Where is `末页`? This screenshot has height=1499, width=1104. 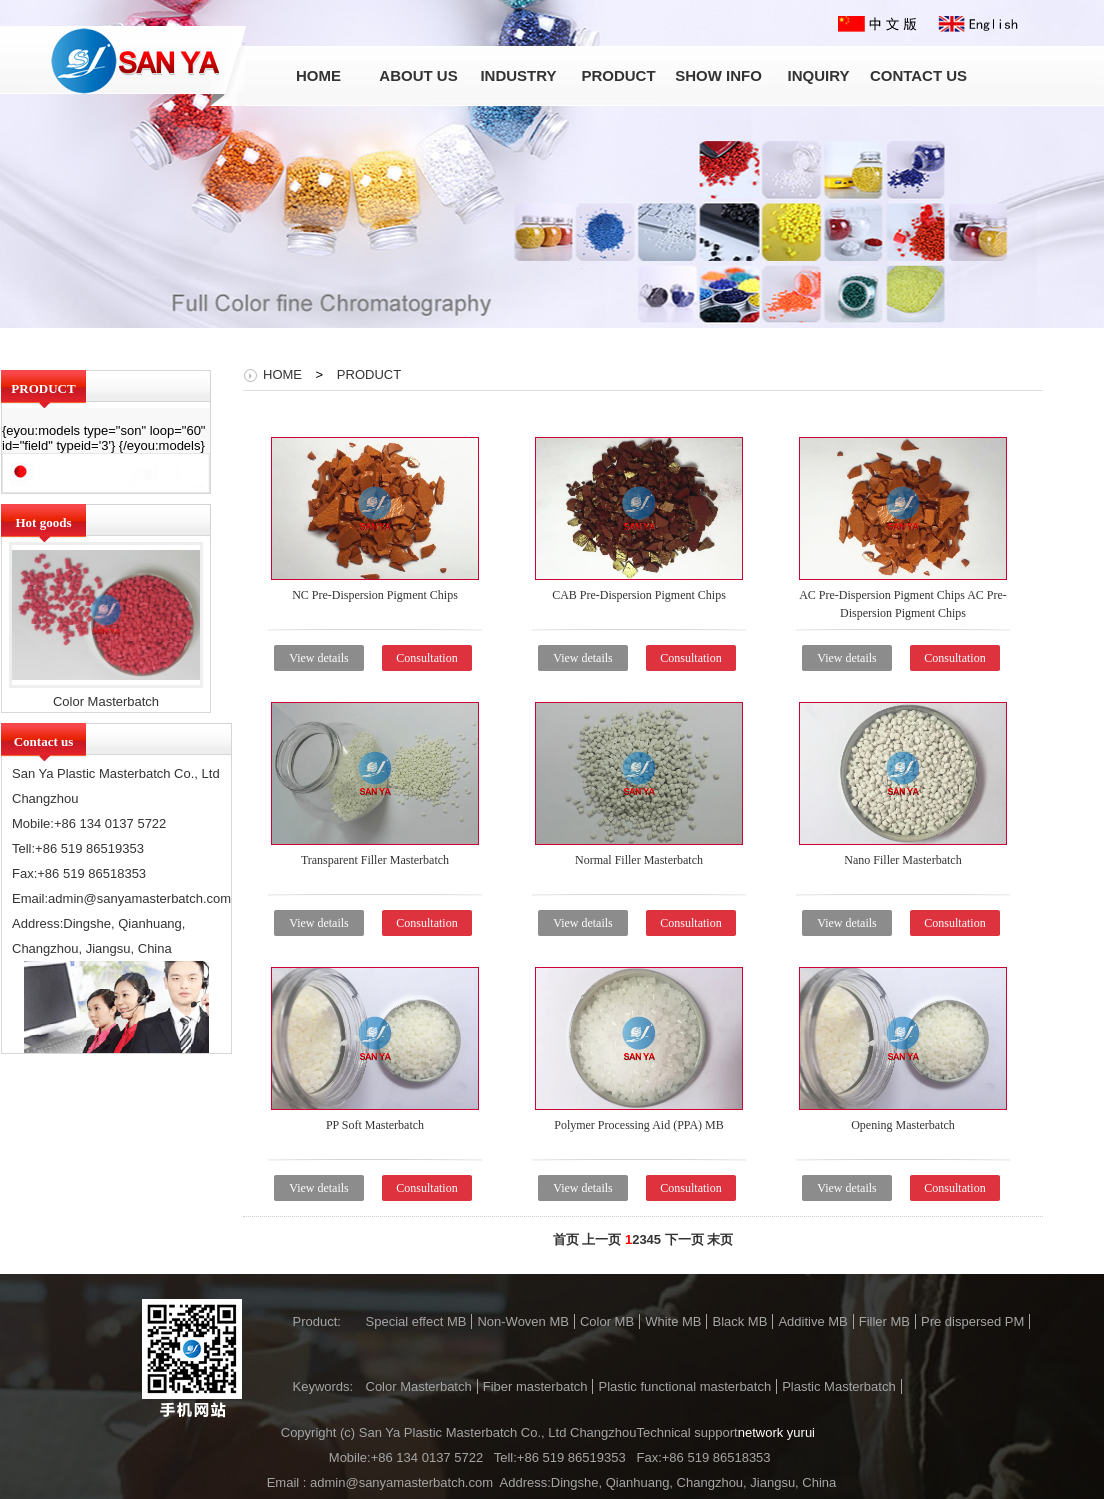
末页 is located at coordinates (720, 1239).